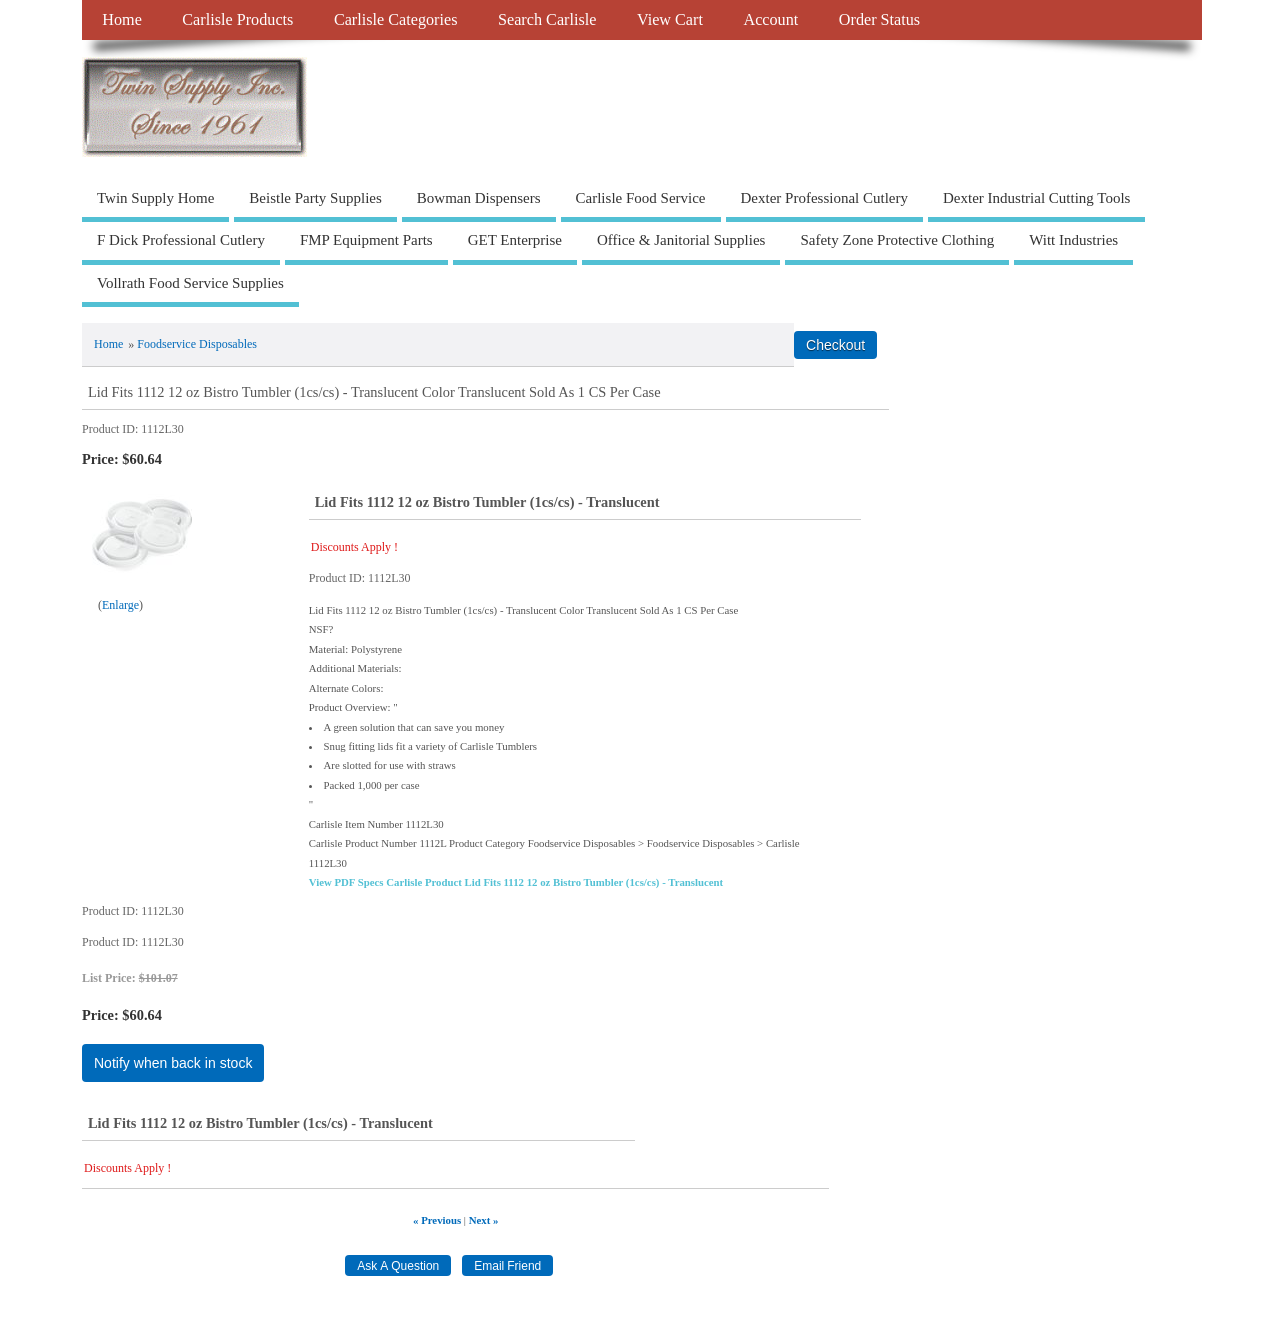  I want to click on Foodservice Disposables, so click(197, 344).